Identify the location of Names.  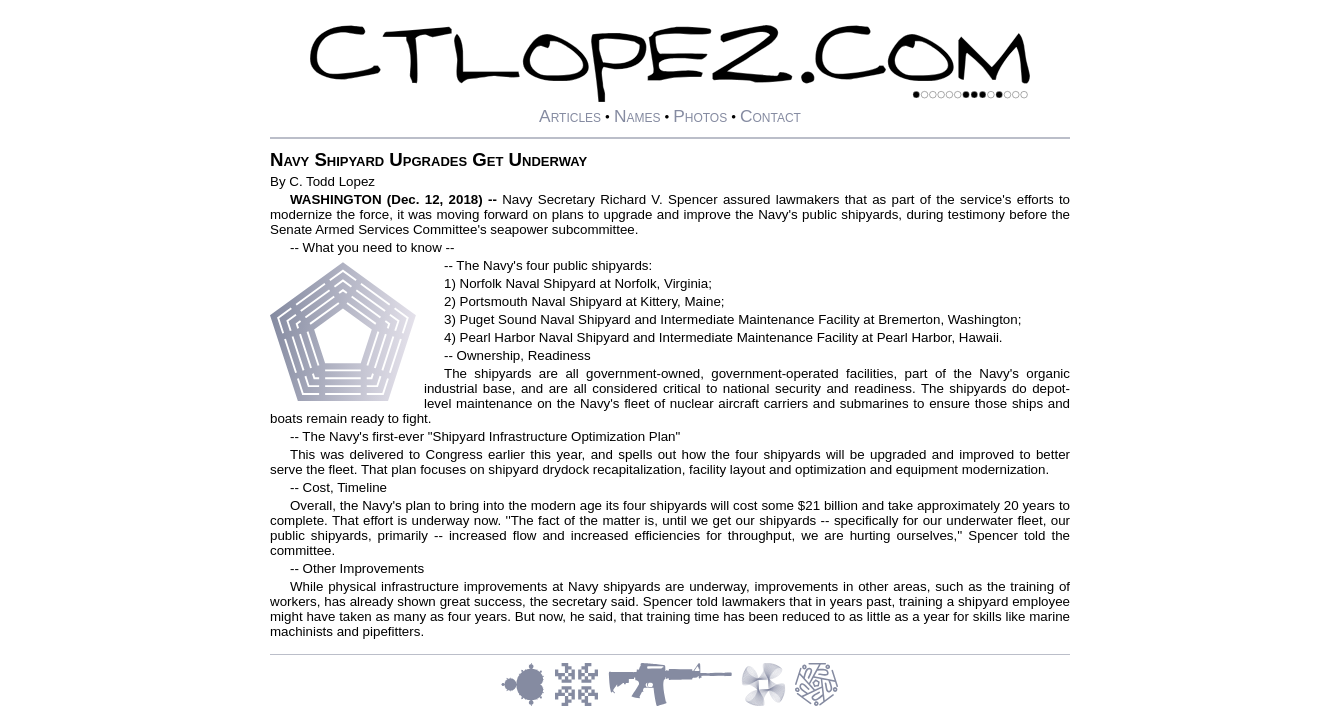
(637, 116).